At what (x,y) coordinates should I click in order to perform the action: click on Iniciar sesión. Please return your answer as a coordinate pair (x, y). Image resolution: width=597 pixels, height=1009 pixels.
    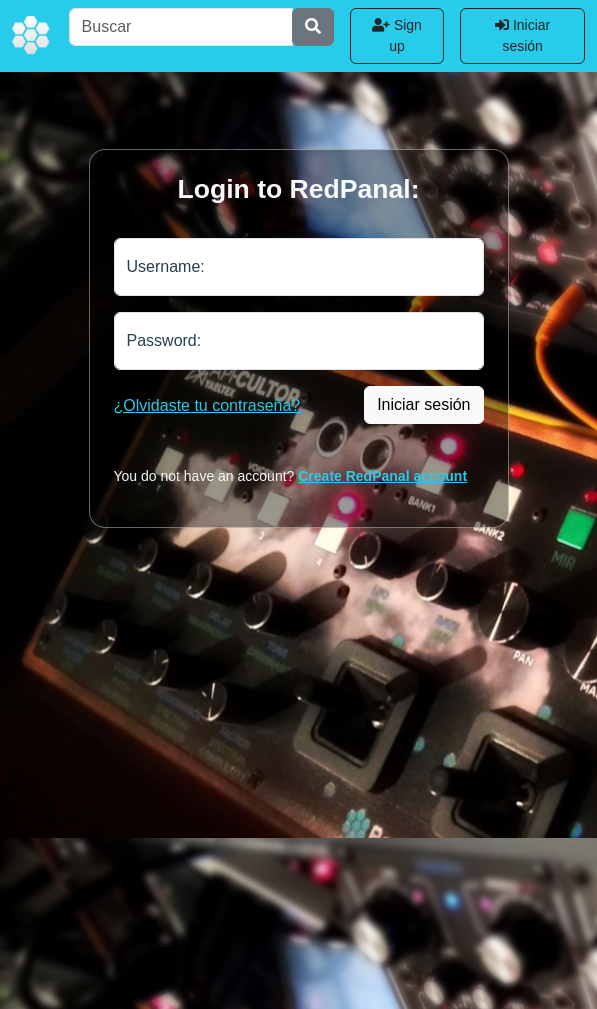
    Looking at the image, I should click on (522, 35).